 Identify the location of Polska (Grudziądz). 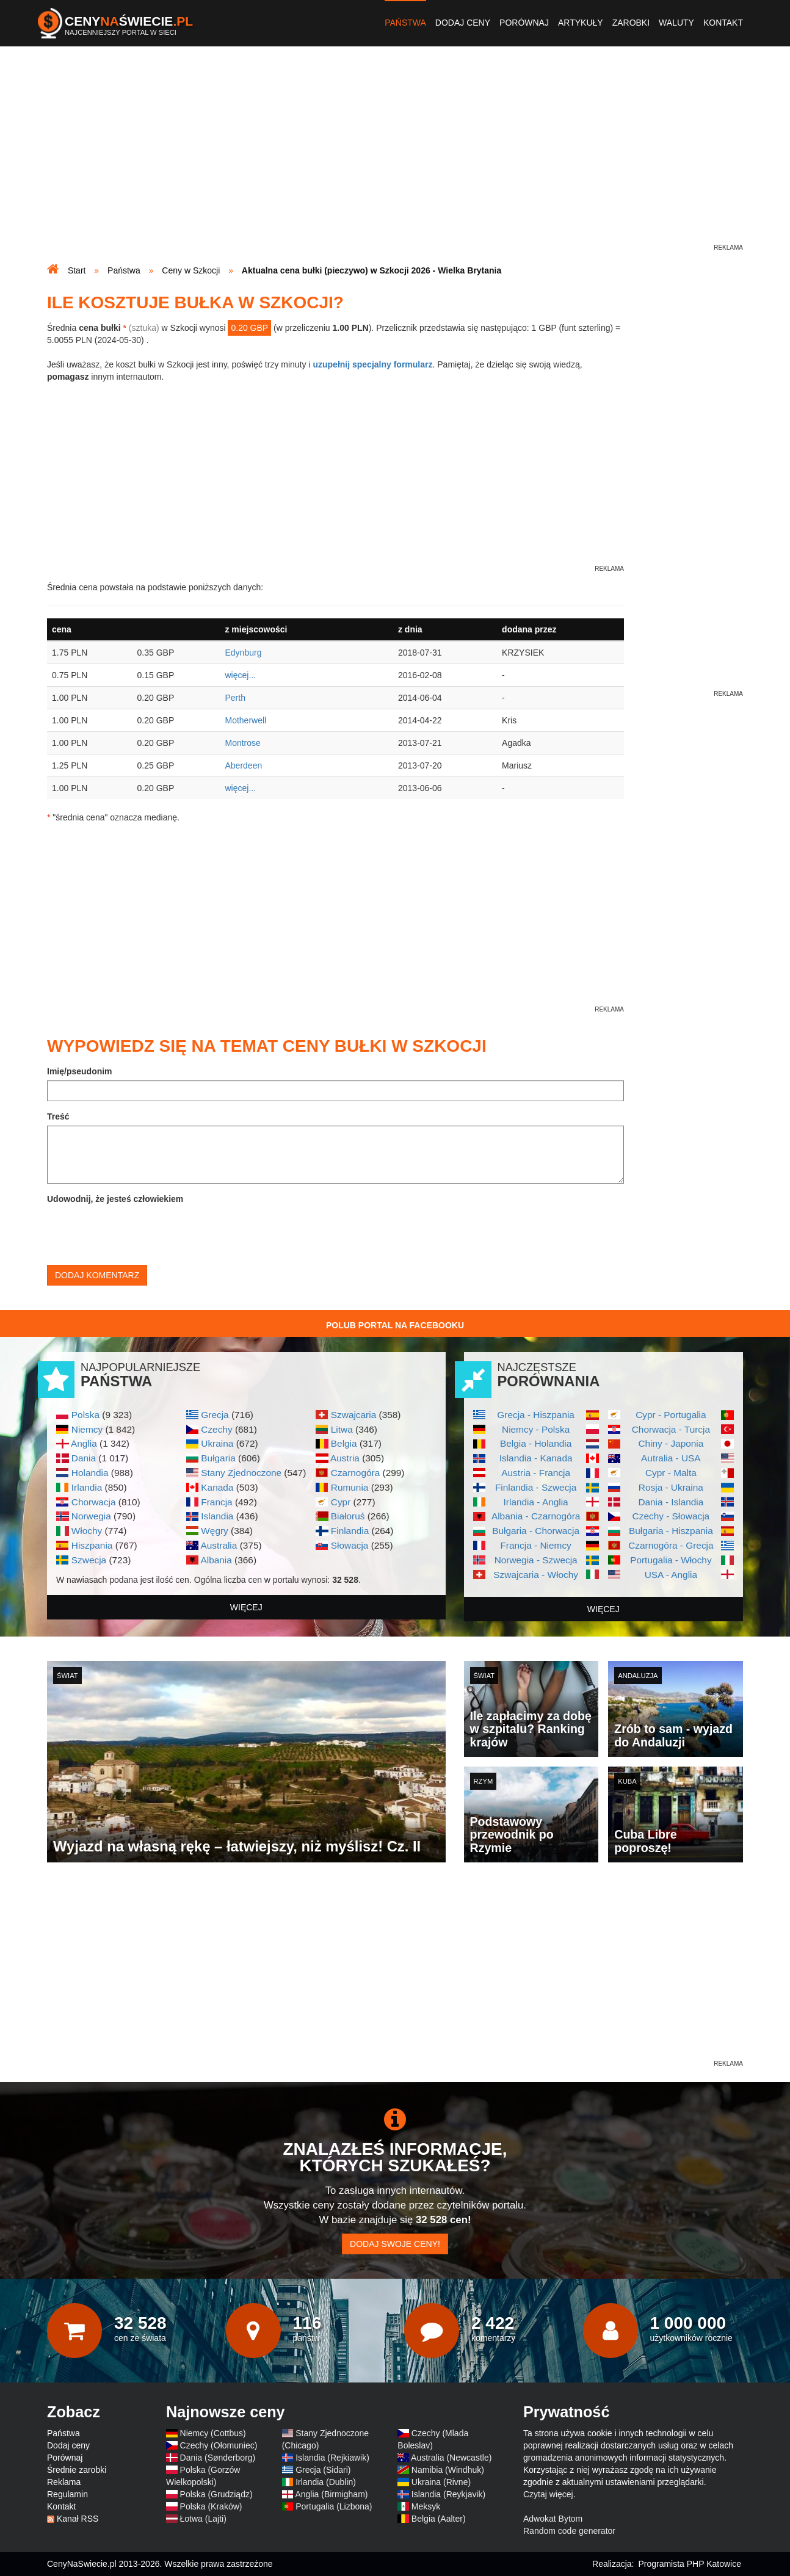
(216, 2494).